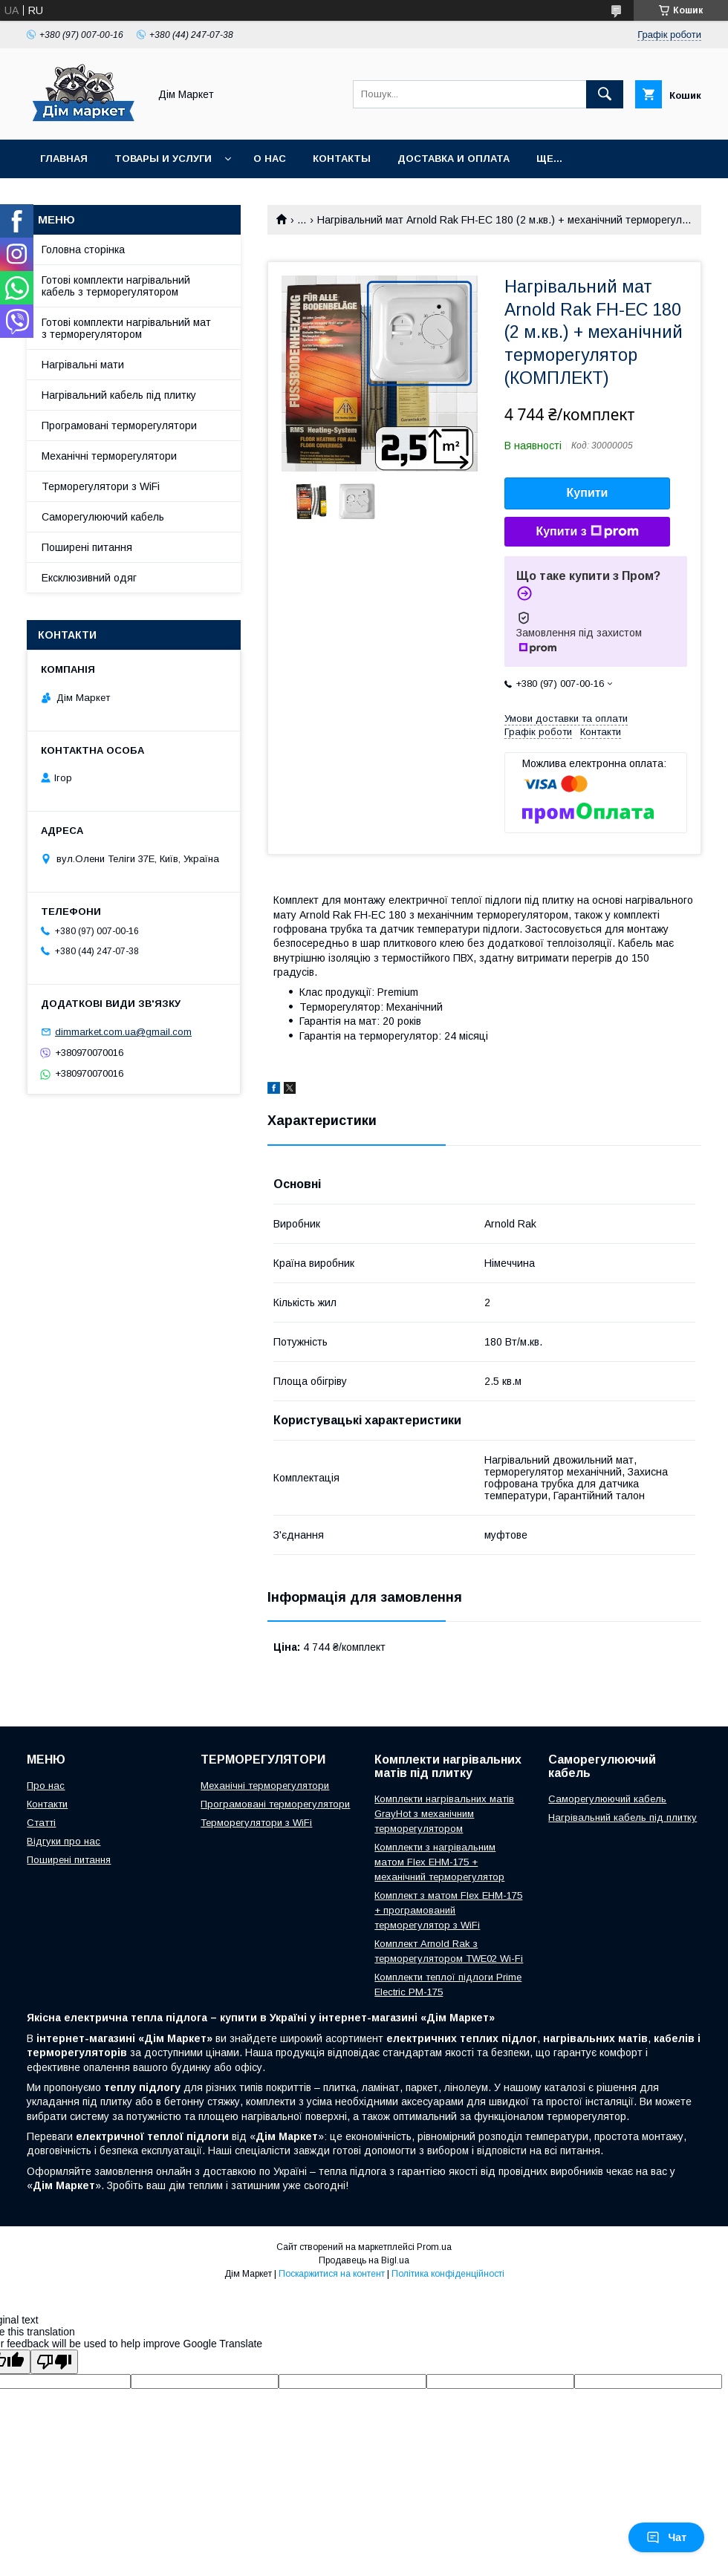 This screenshot has height=2576, width=728. I want to click on Купити з, so click(587, 531).